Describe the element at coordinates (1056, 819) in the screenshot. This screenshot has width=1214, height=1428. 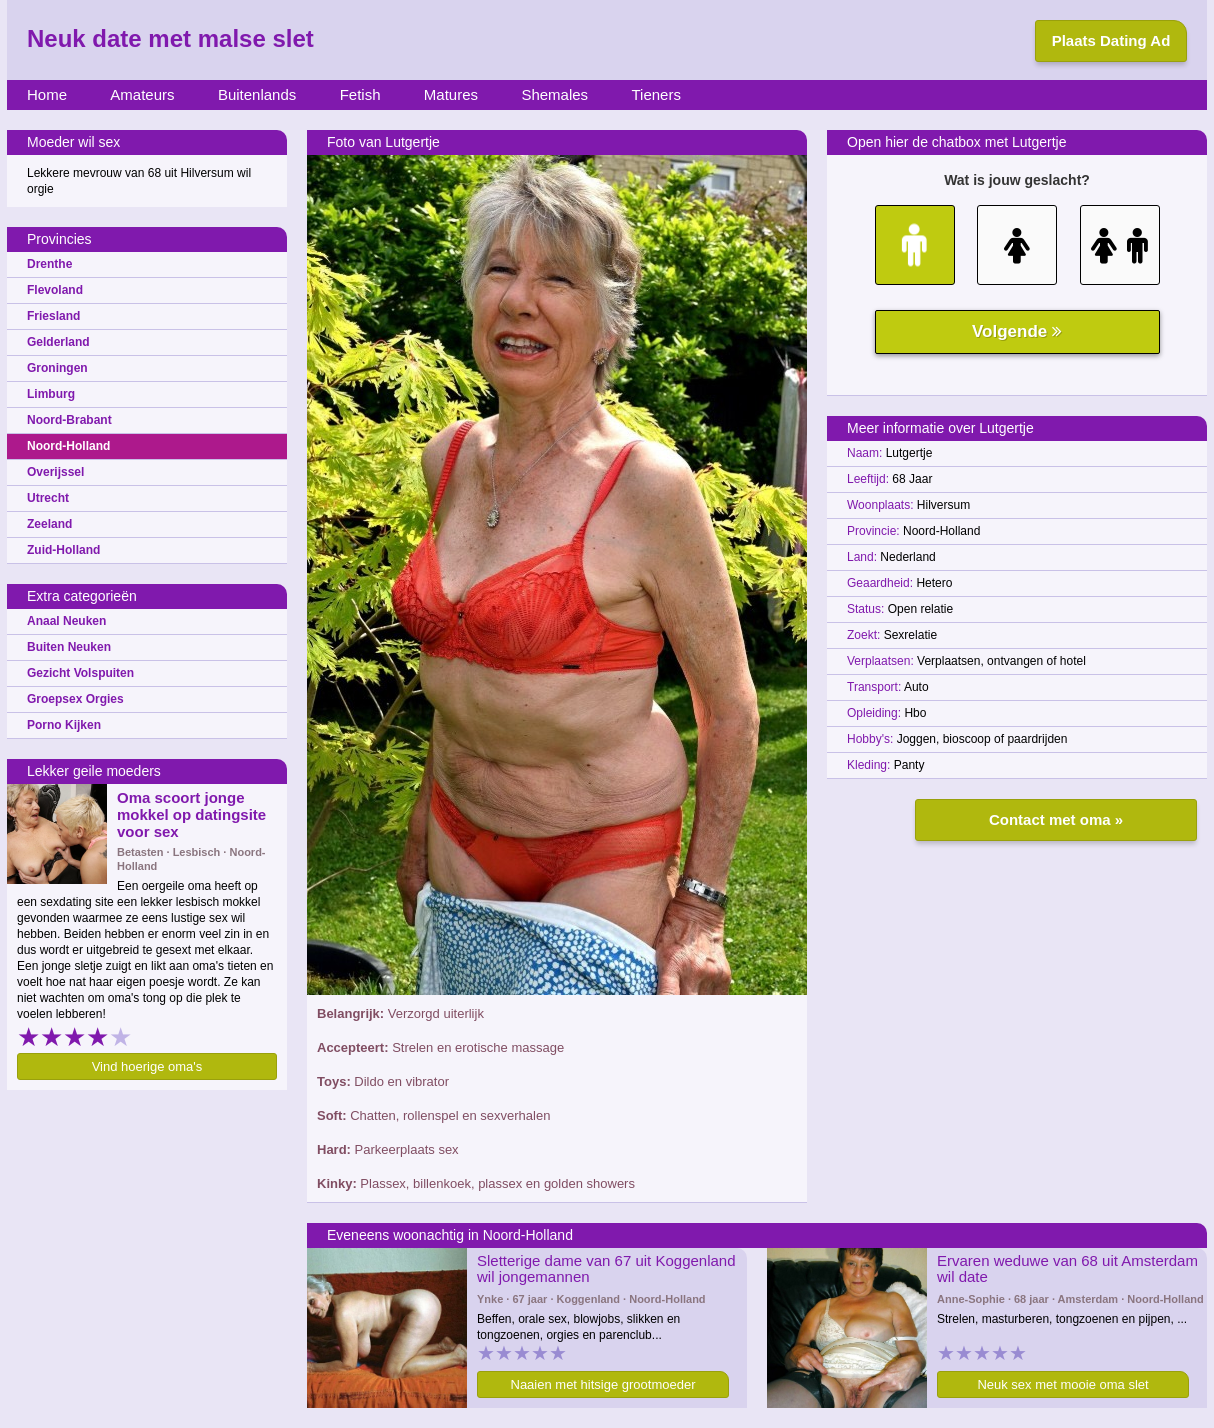
I see `Contact met oma »` at that location.